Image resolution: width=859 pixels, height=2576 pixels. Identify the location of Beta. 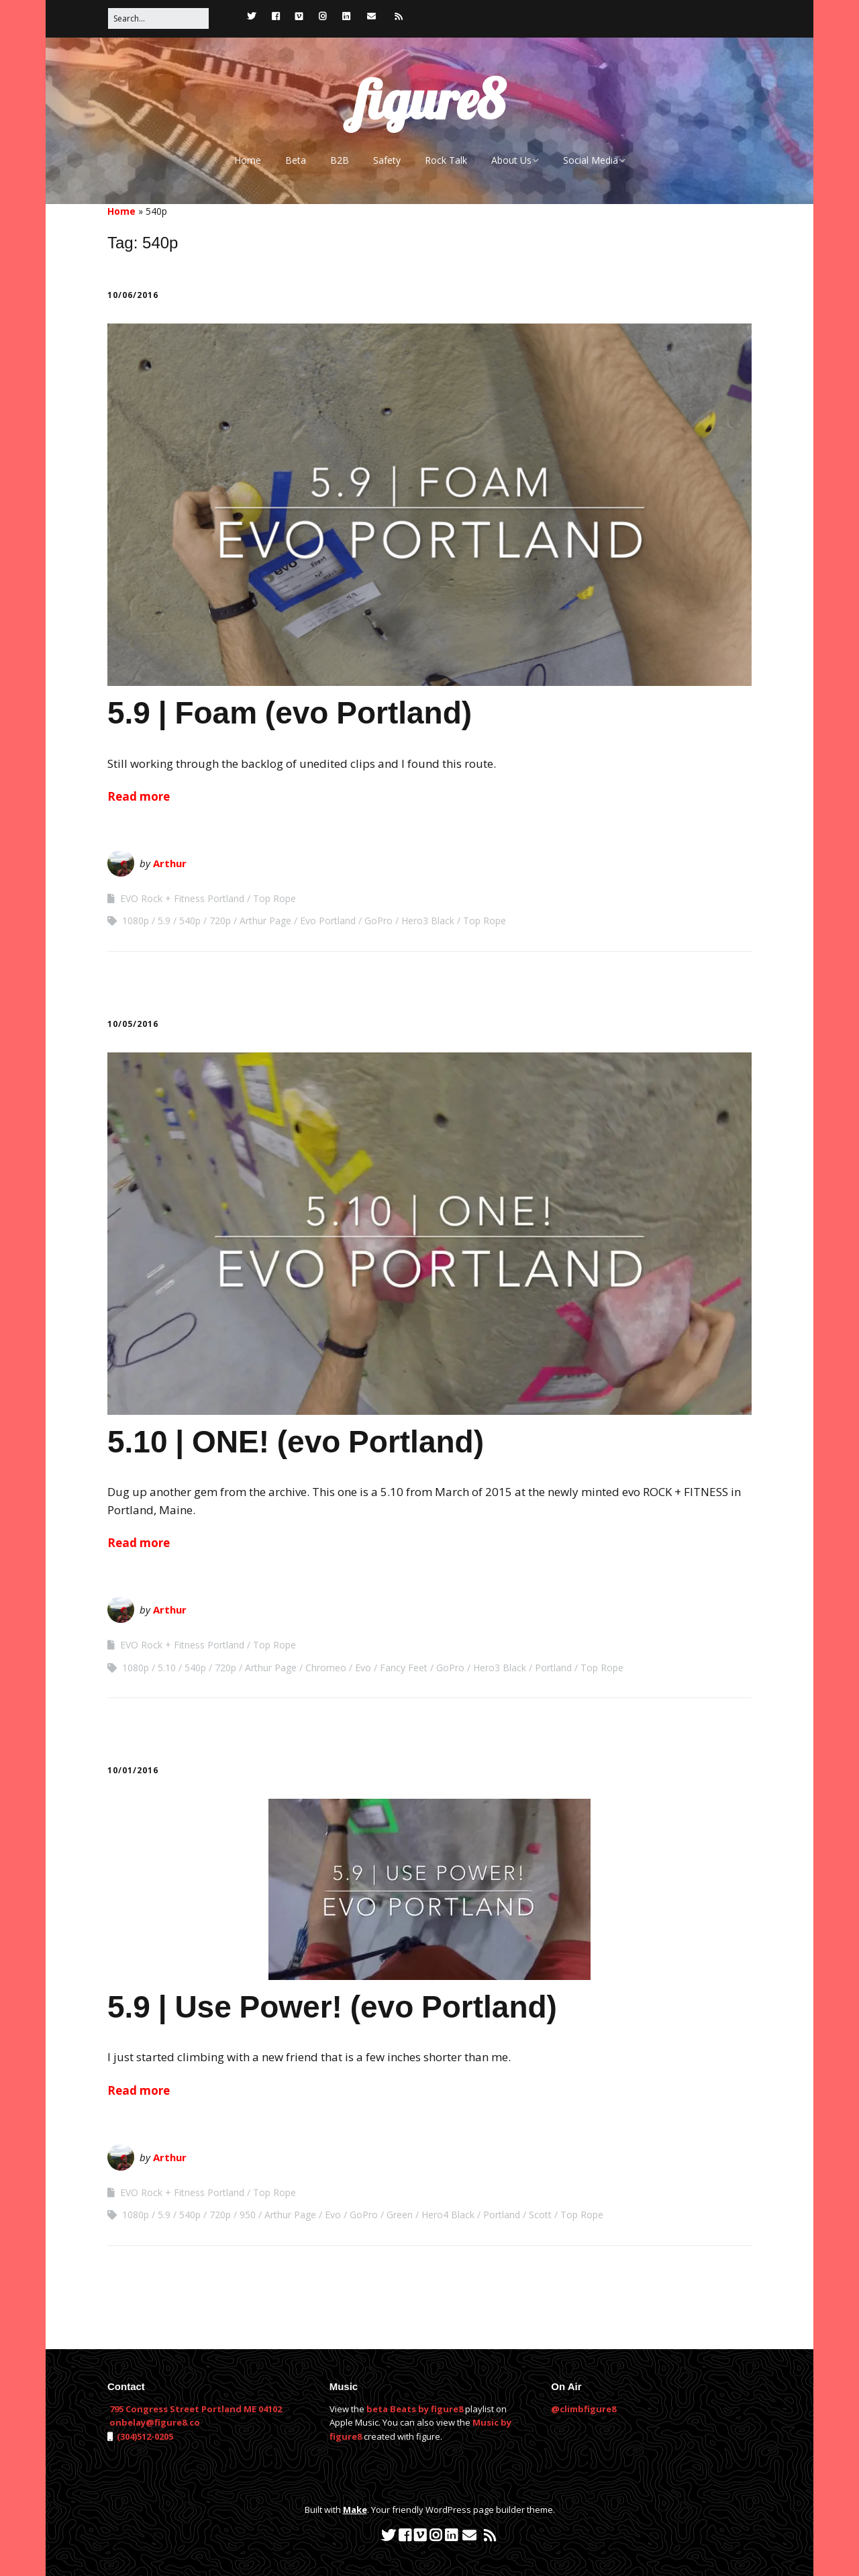
(295, 160).